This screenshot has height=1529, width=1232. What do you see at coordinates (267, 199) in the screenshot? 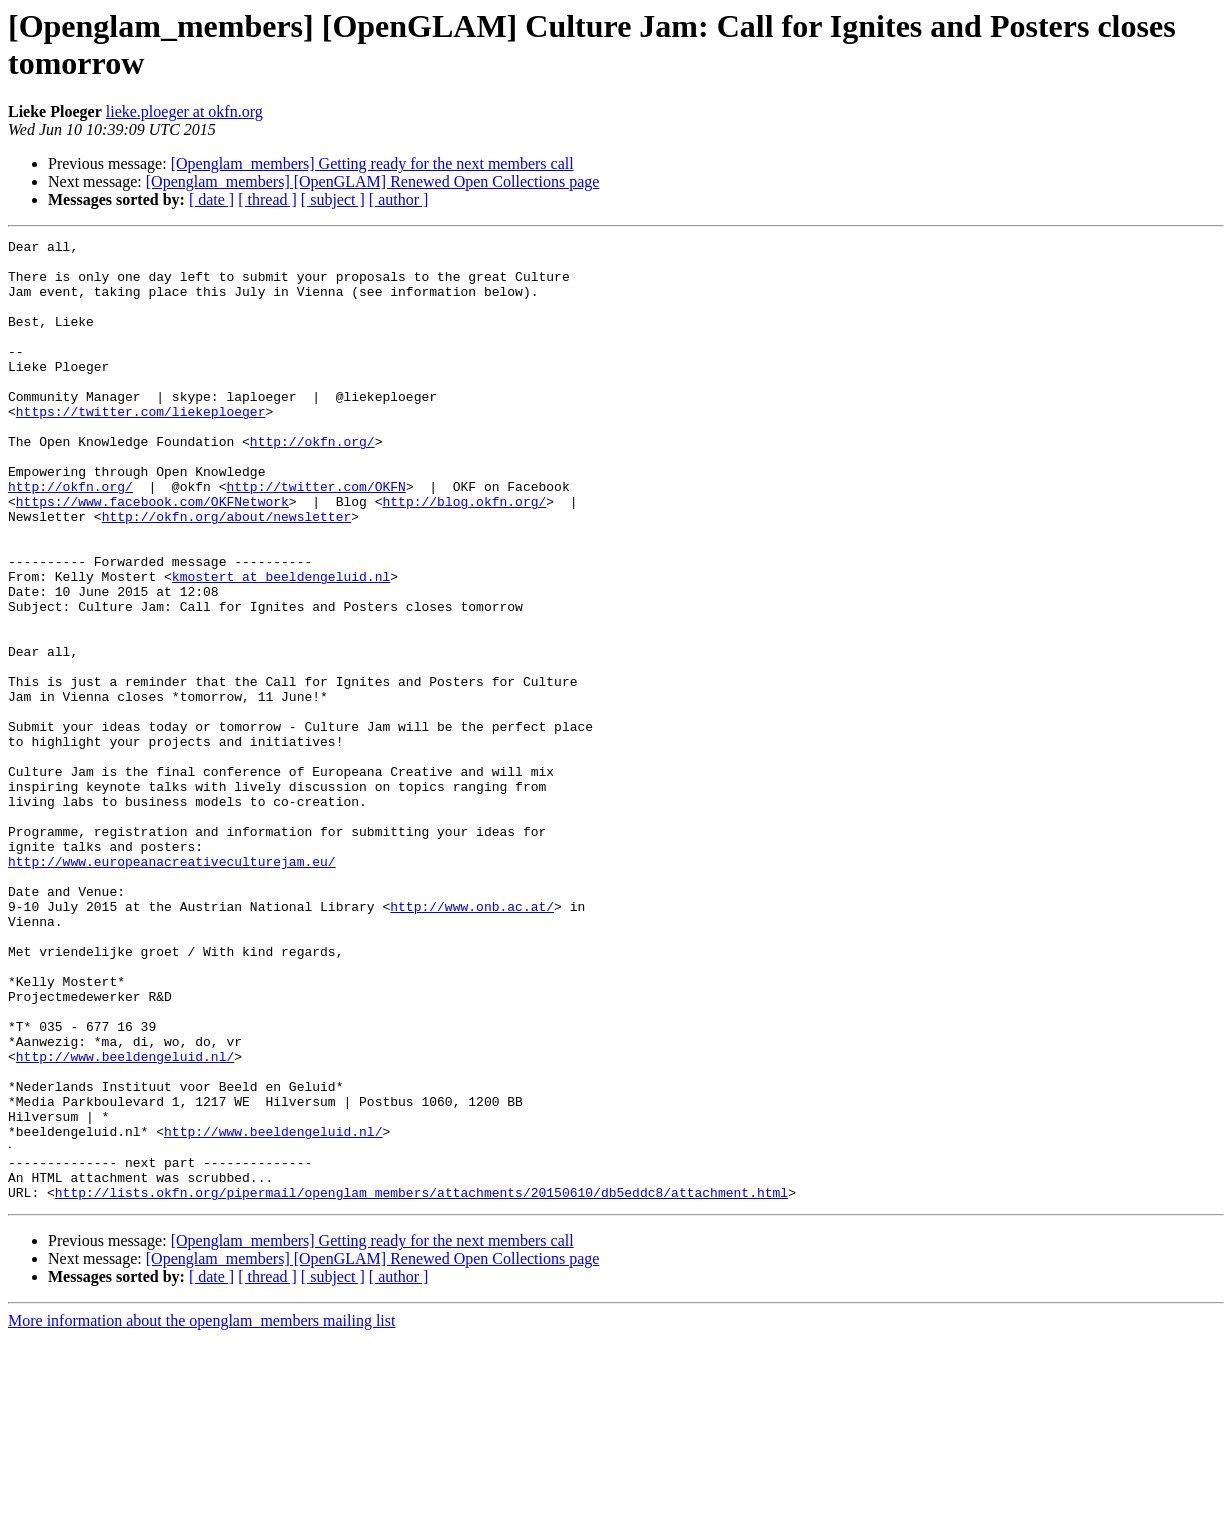
I see `[ thread ]` at bounding box center [267, 199].